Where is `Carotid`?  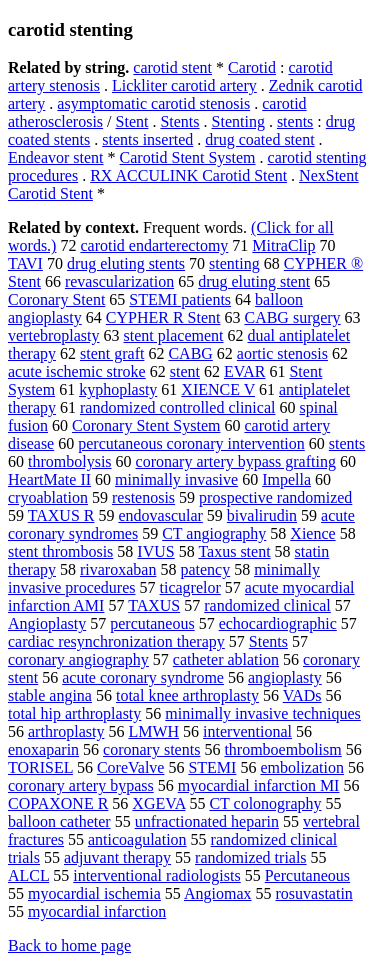 Carotid is located at coordinates (252, 67).